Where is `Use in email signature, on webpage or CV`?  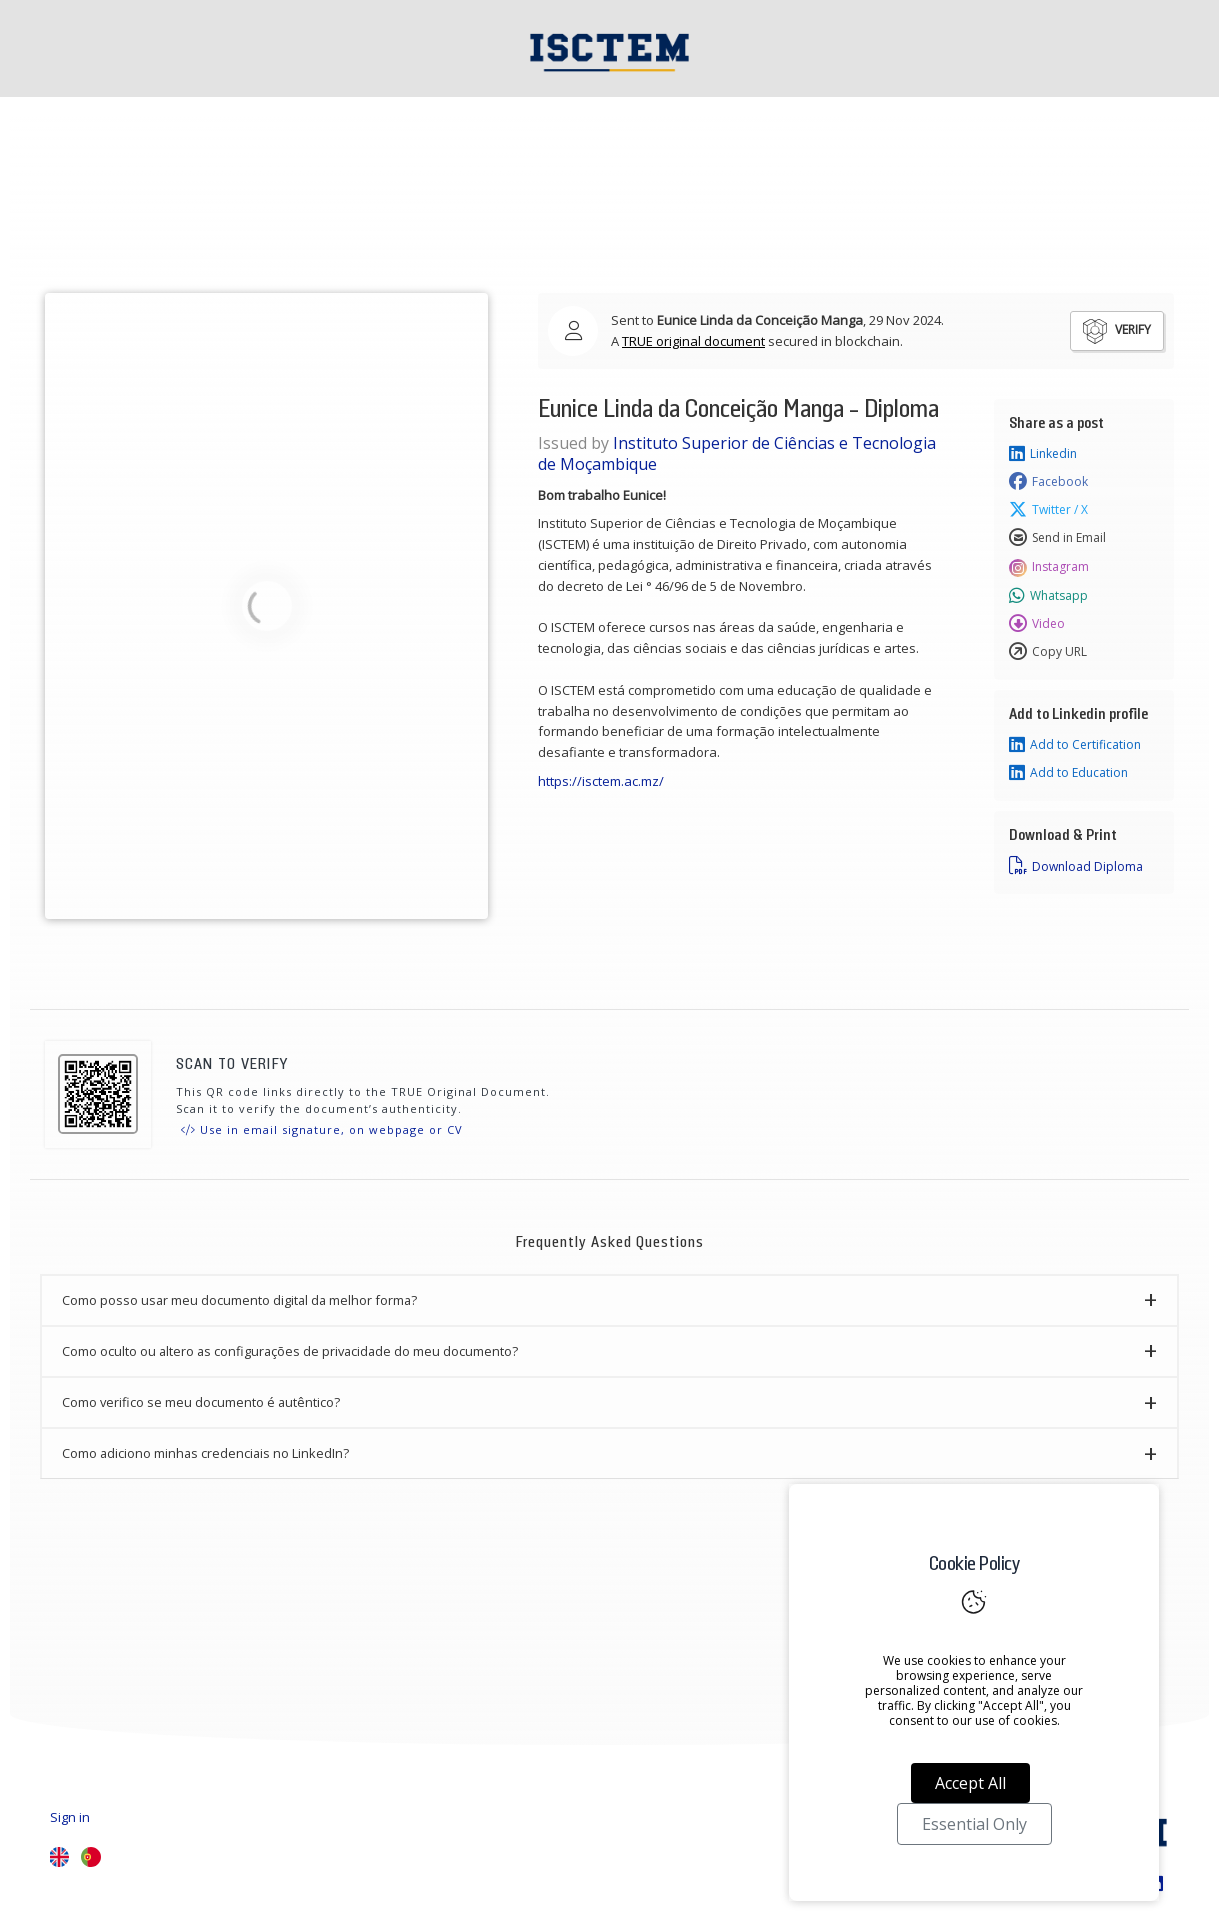
Use in email signature, on webpage or CV is located at coordinates (322, 1129).